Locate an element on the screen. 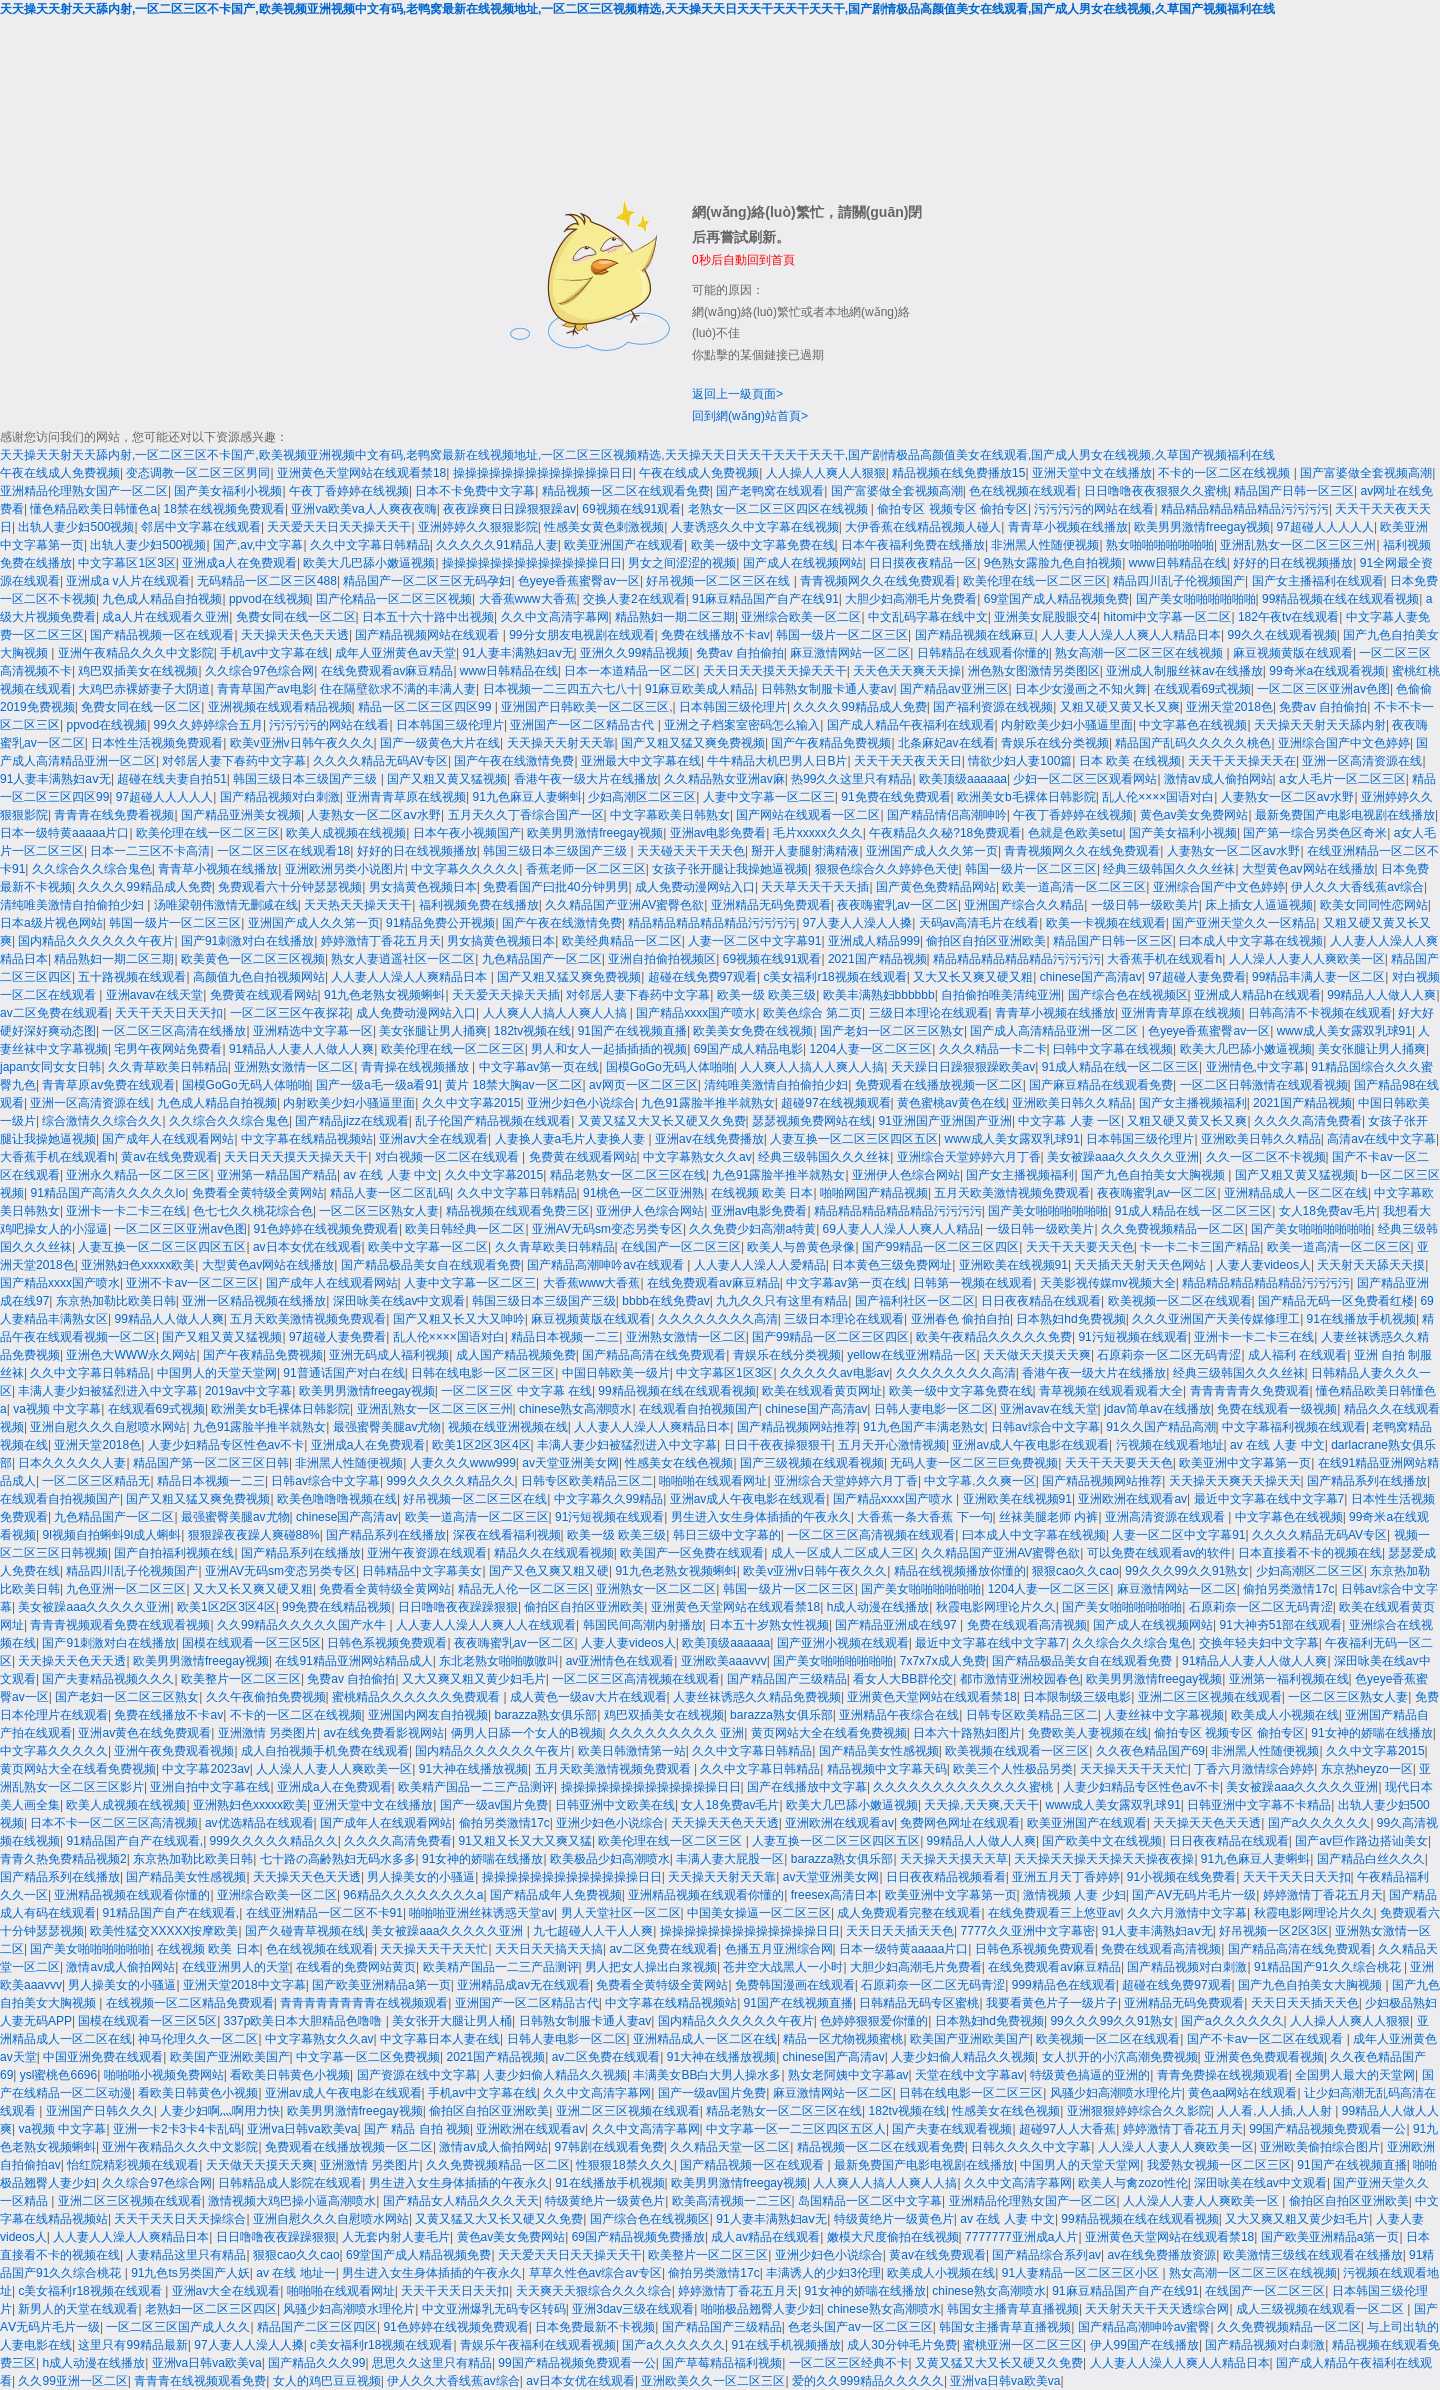  久久综合97色综合网 is located at coordinates (259, 671).